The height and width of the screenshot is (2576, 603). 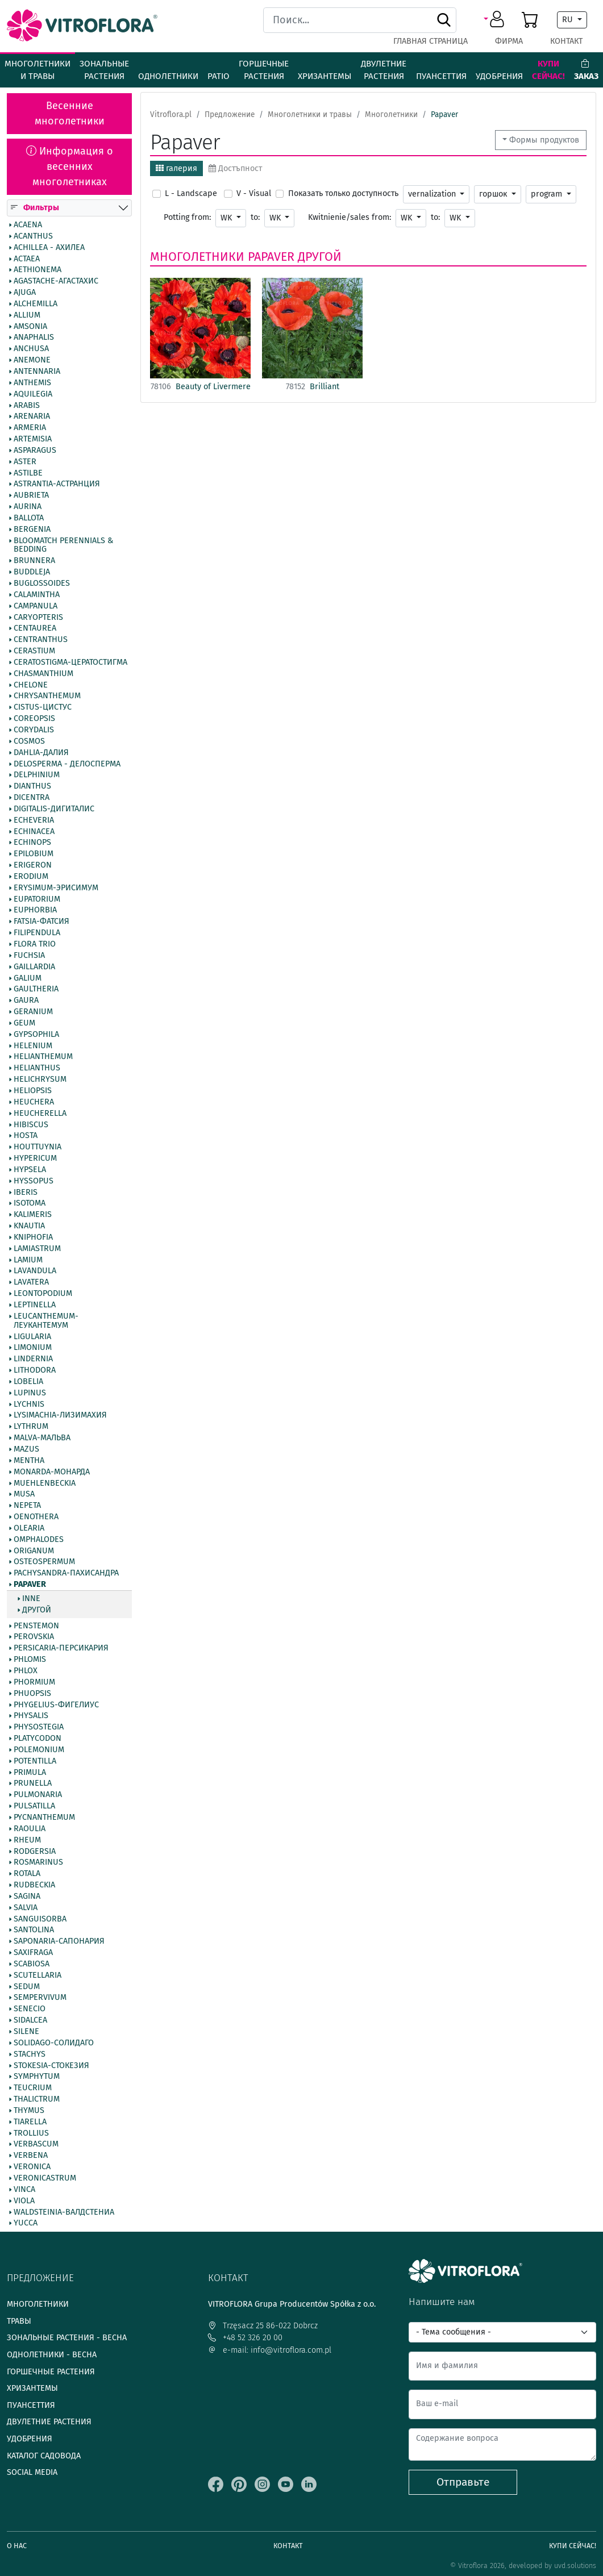 What do you see at coordinates (499, 76) in the screenshot?
I see `Удобрения` at bounding box center [499, 76].